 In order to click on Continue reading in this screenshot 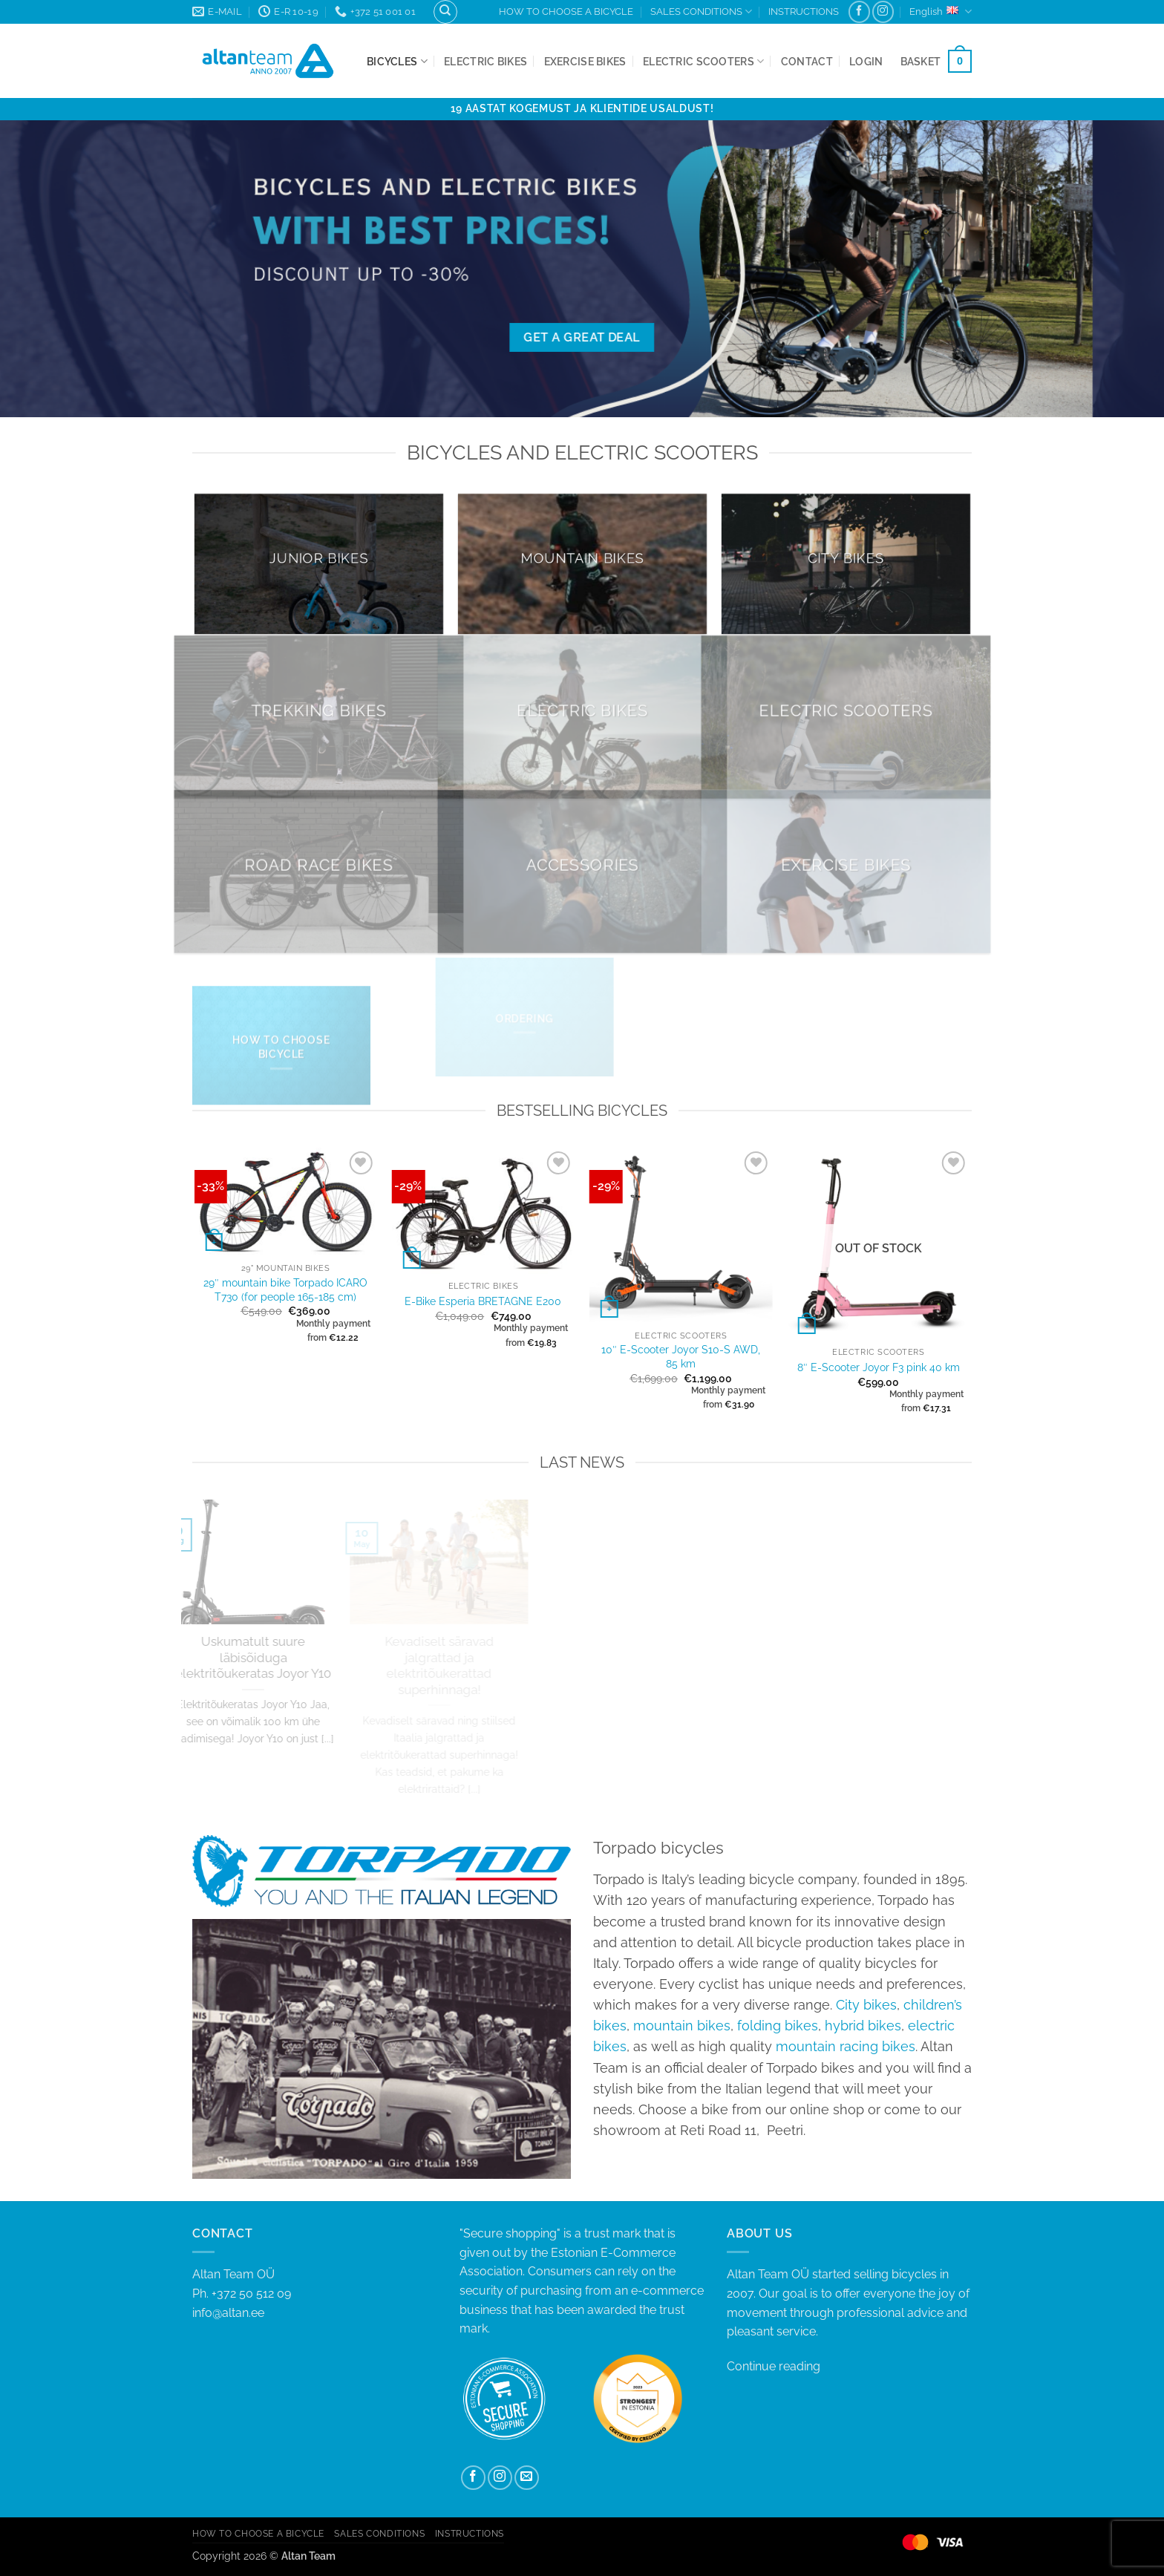, I will do `click(773, 2366)`.